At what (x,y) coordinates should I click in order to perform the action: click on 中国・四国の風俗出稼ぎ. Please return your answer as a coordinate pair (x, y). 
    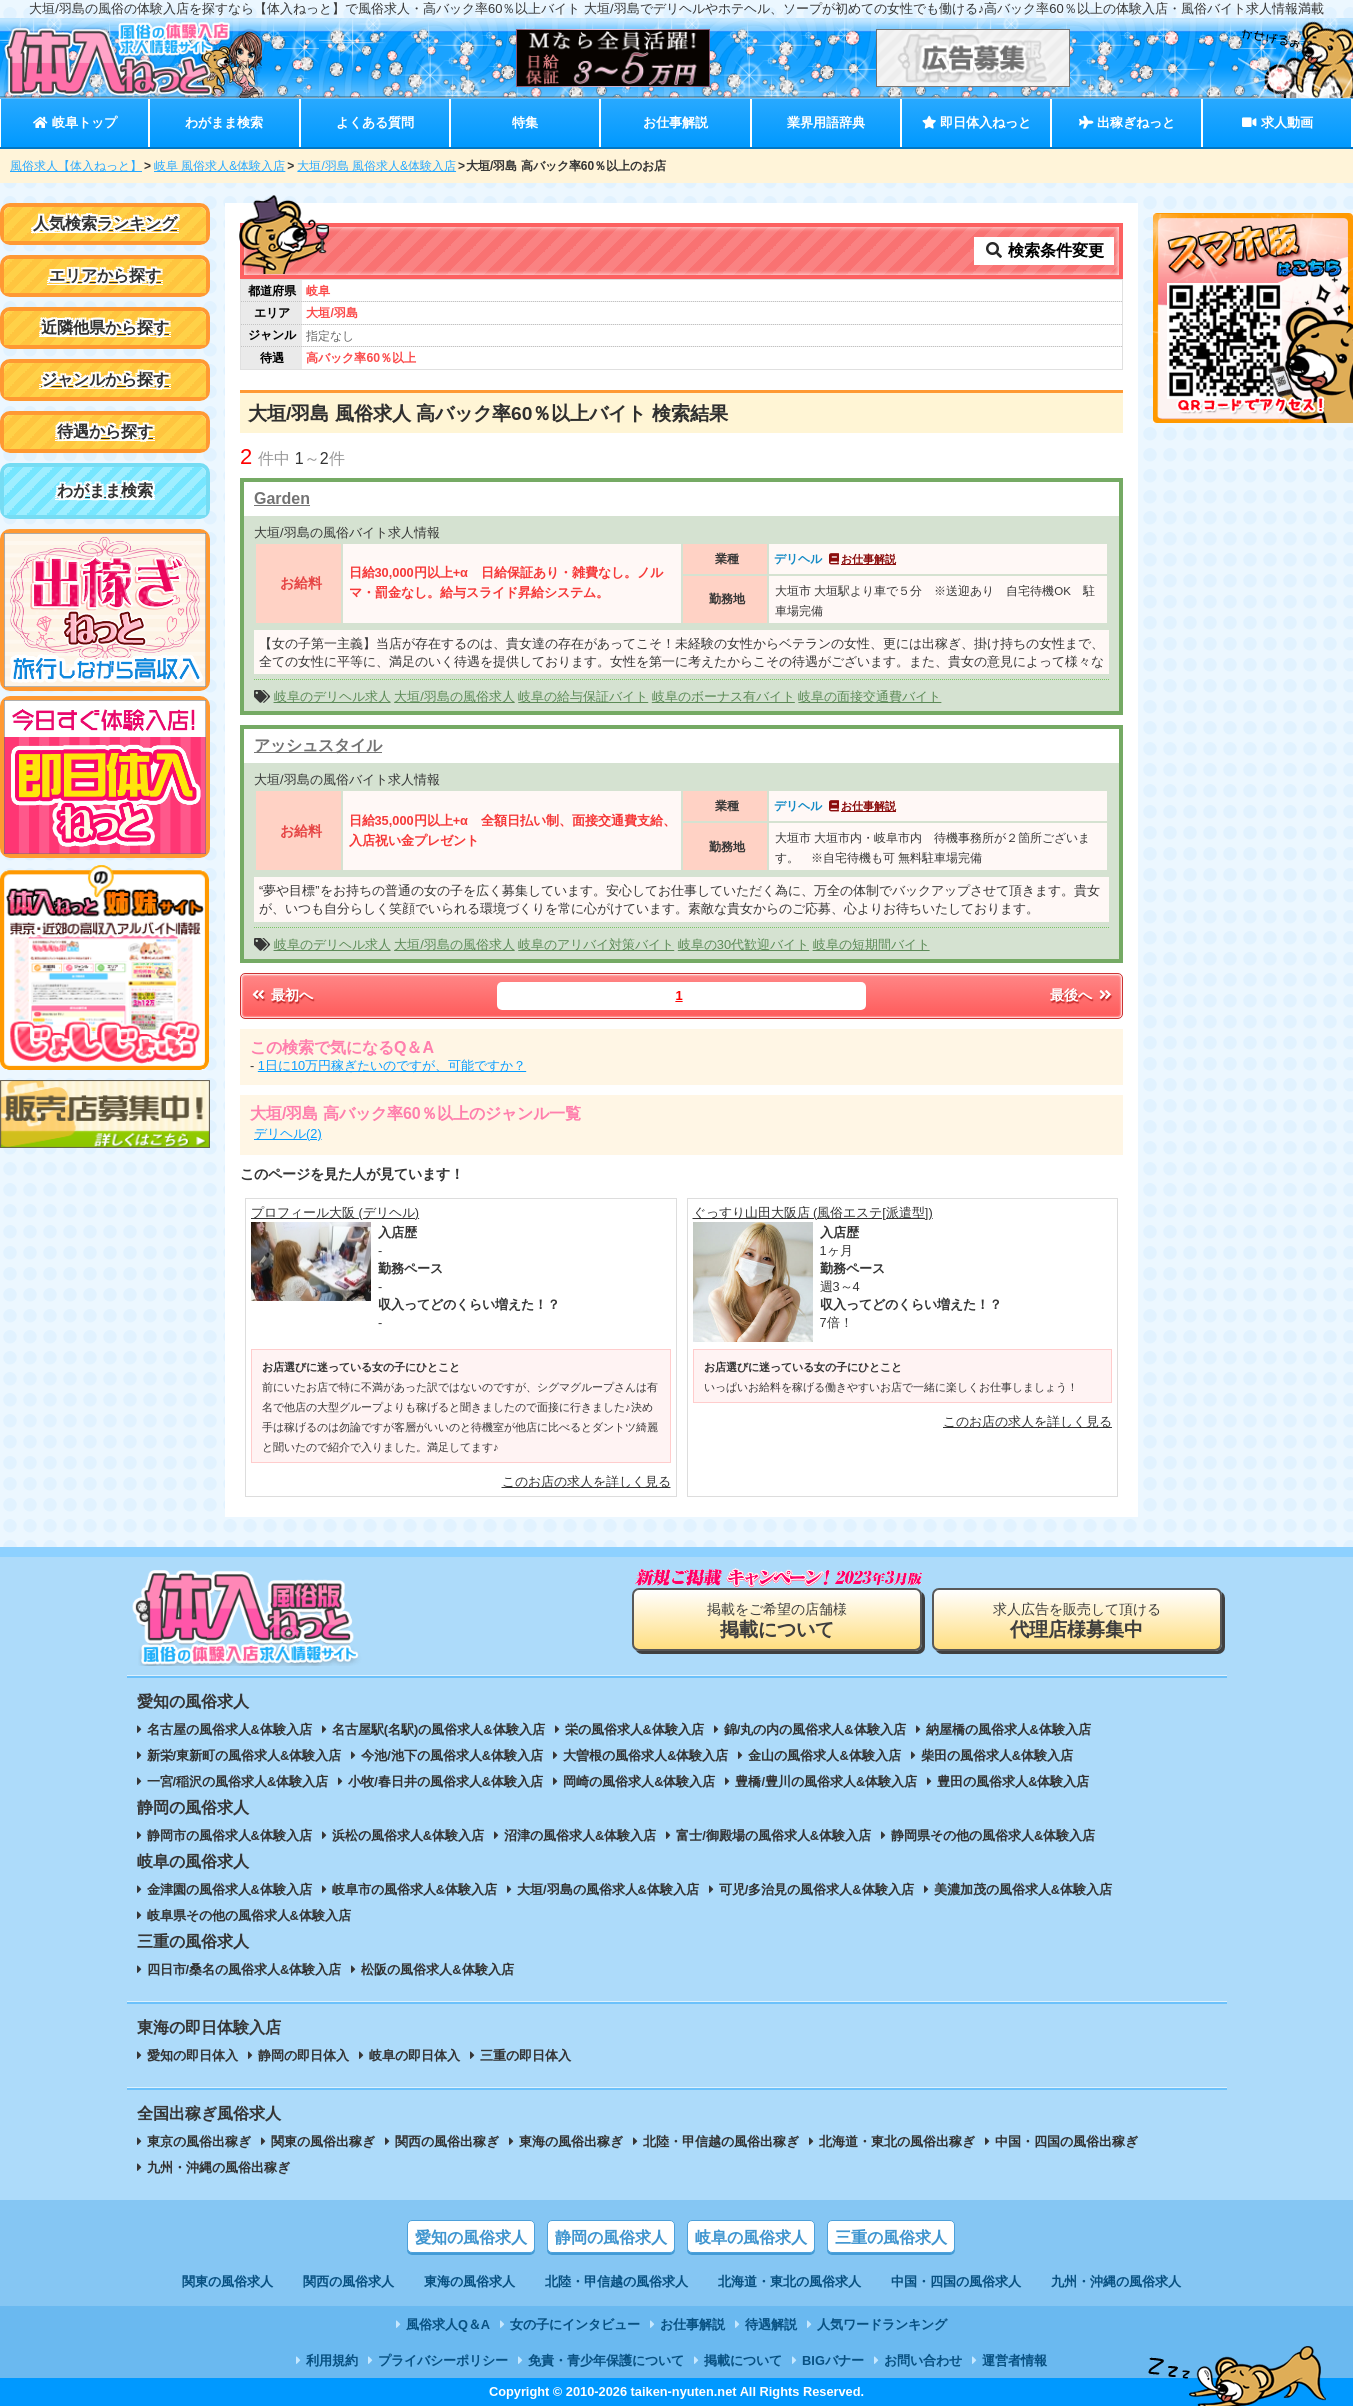
    Looking at the image, I should click on (1066, 2141).